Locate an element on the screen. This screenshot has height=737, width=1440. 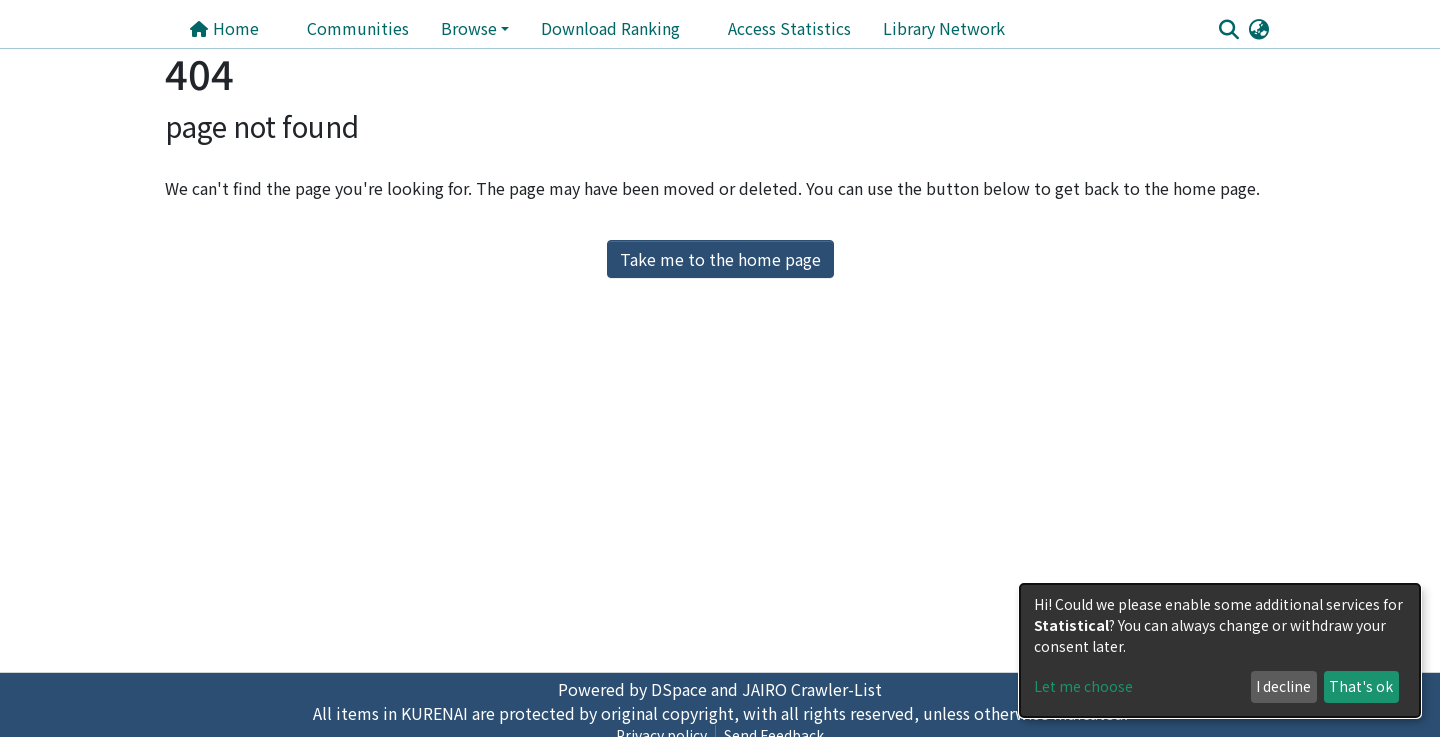
Communities is located at coordinates (358, 28).